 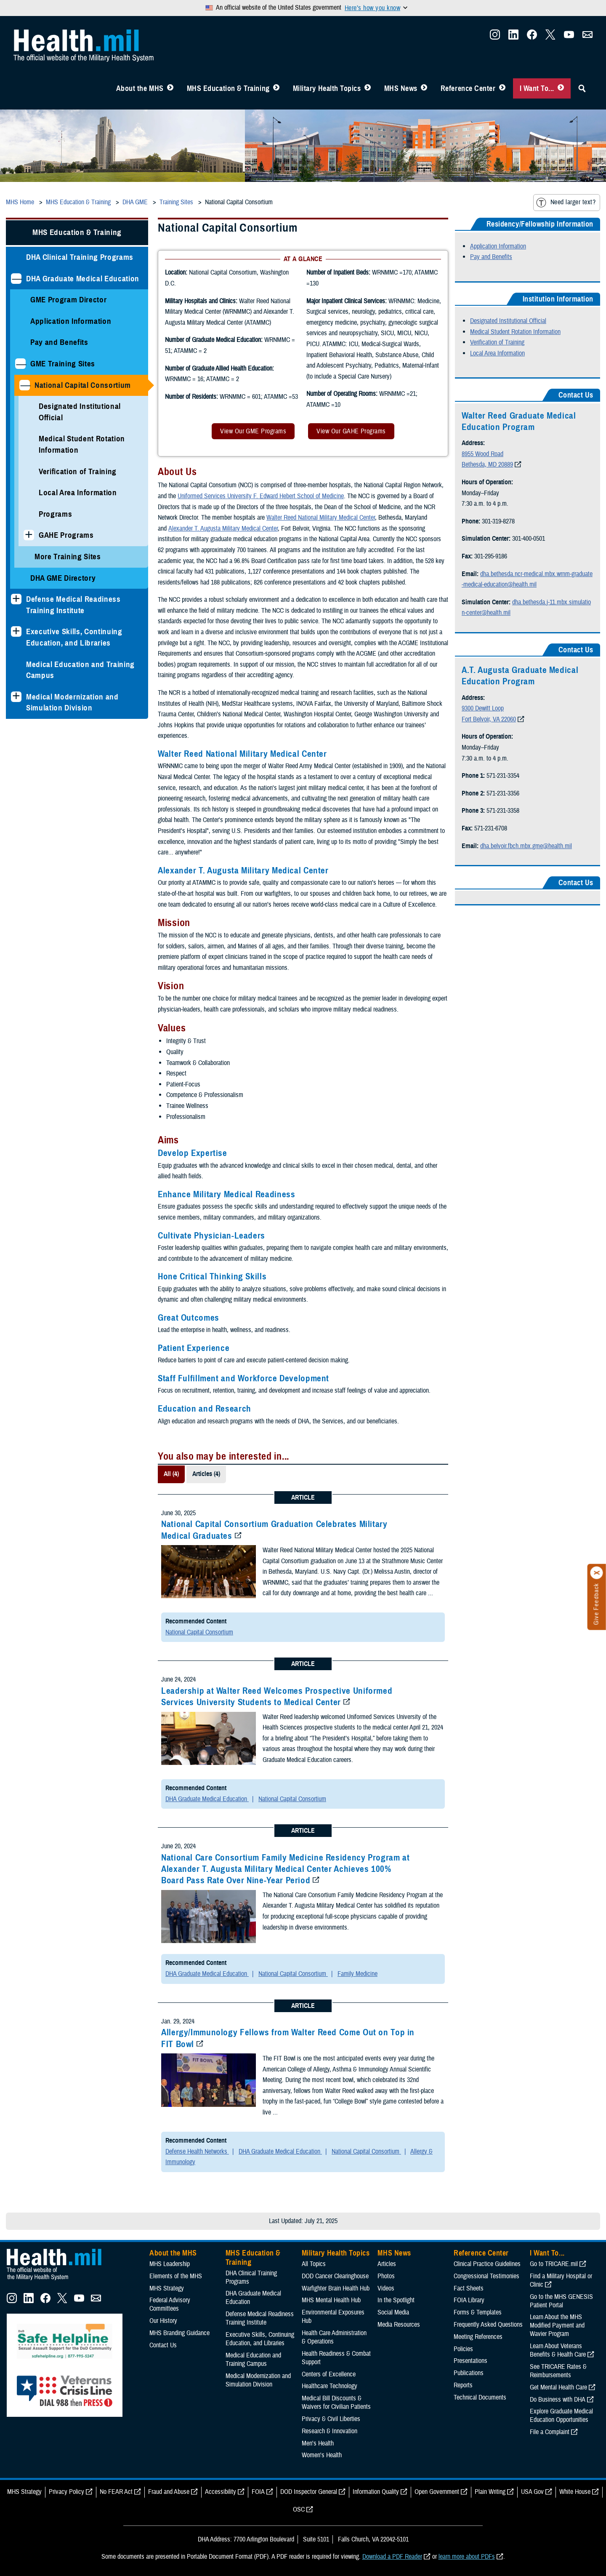 I want to click on DOD Cancer Clearinghouse, so click(x=335, y=2276).